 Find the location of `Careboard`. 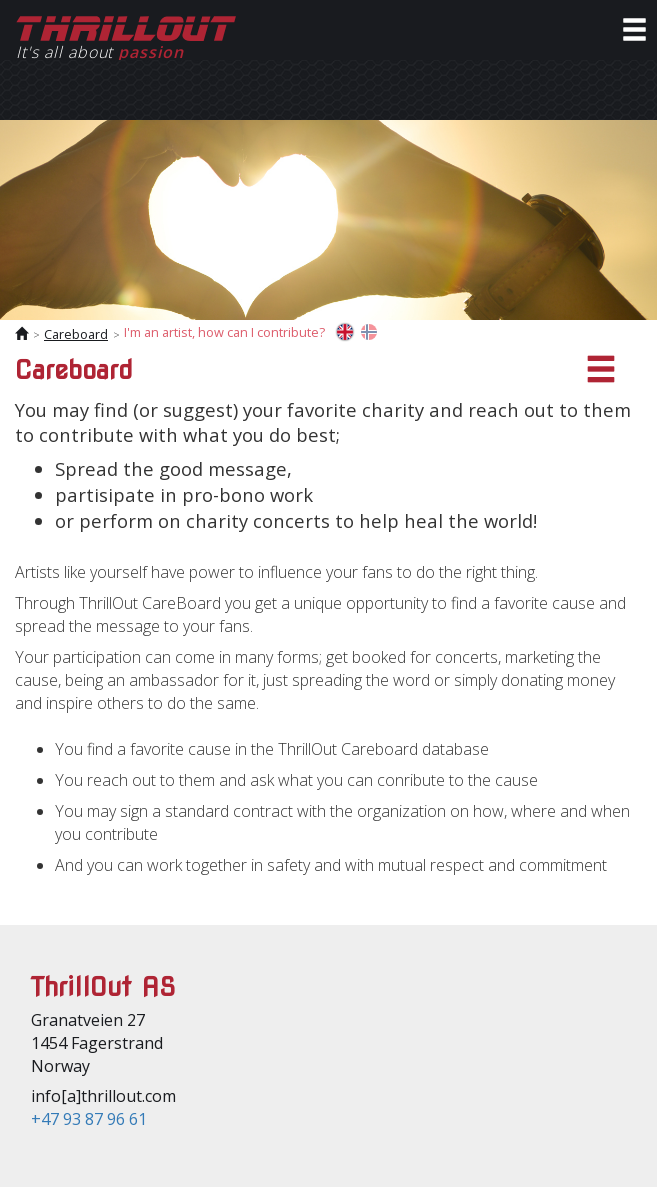

Careboard is located at coordinates (76, 334).